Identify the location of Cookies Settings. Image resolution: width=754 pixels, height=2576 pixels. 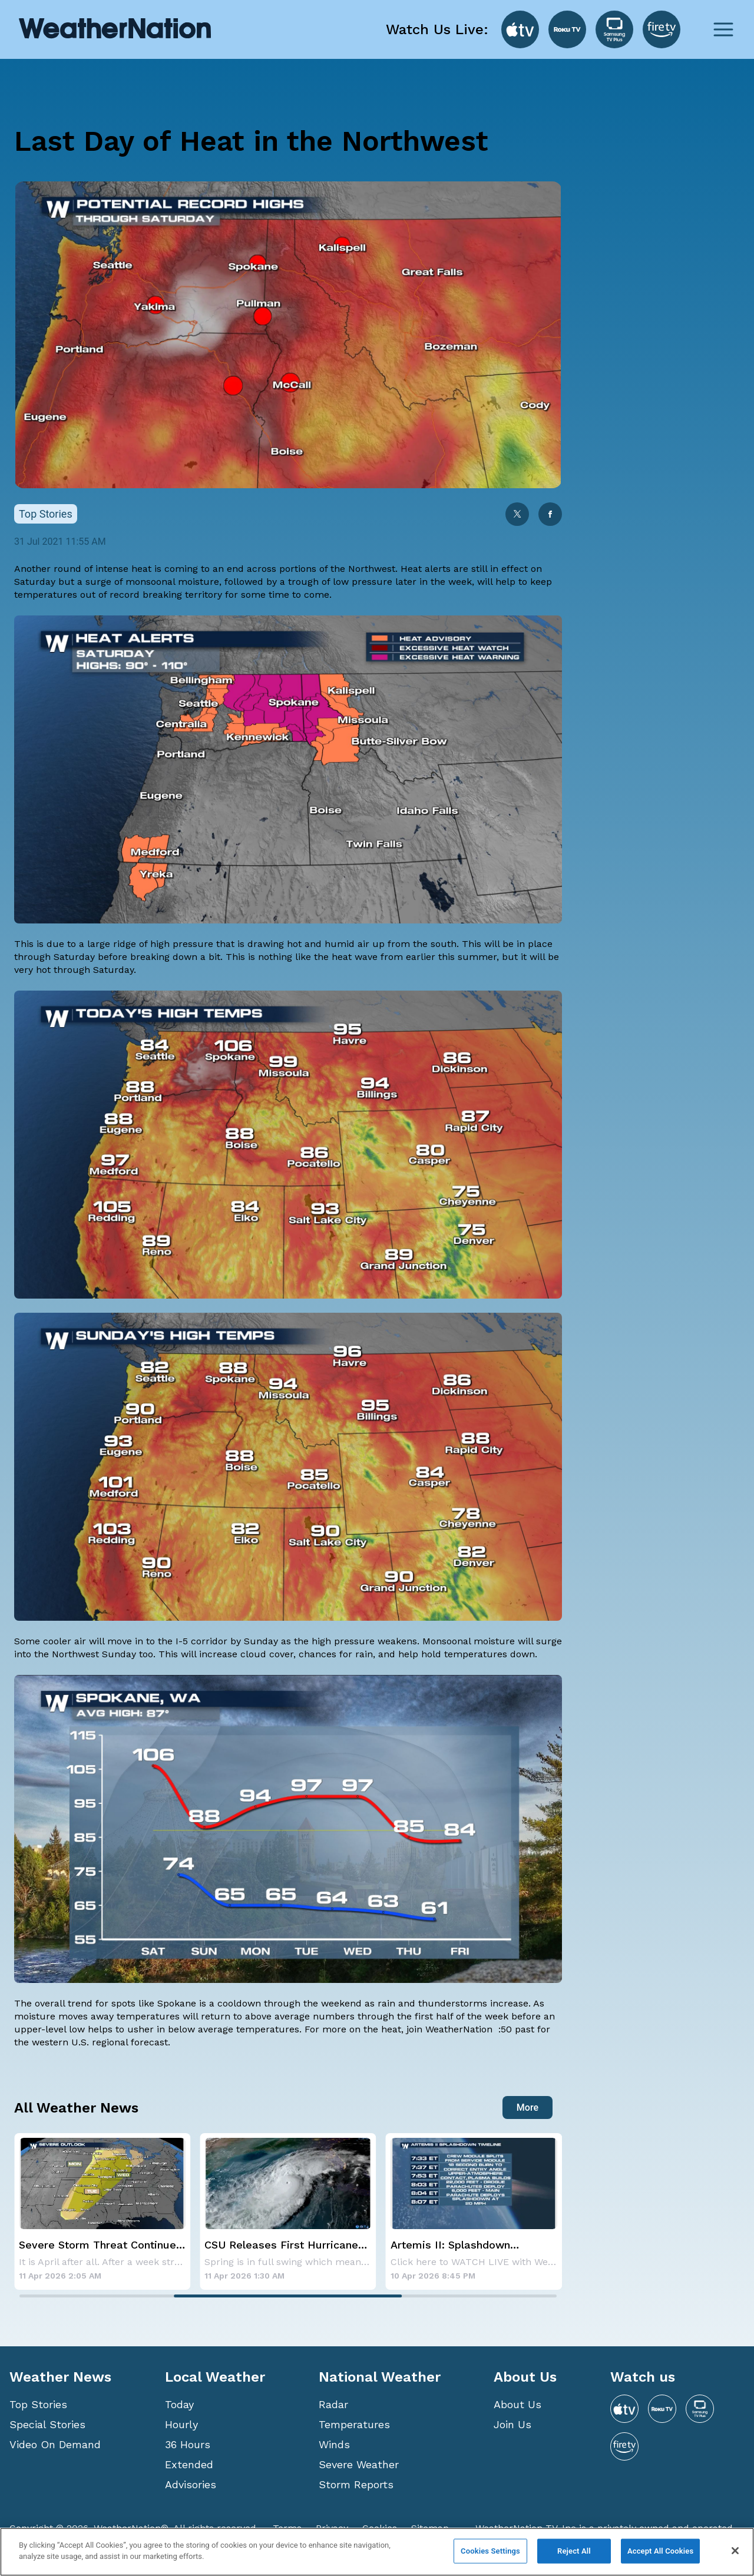
(490, 2551).